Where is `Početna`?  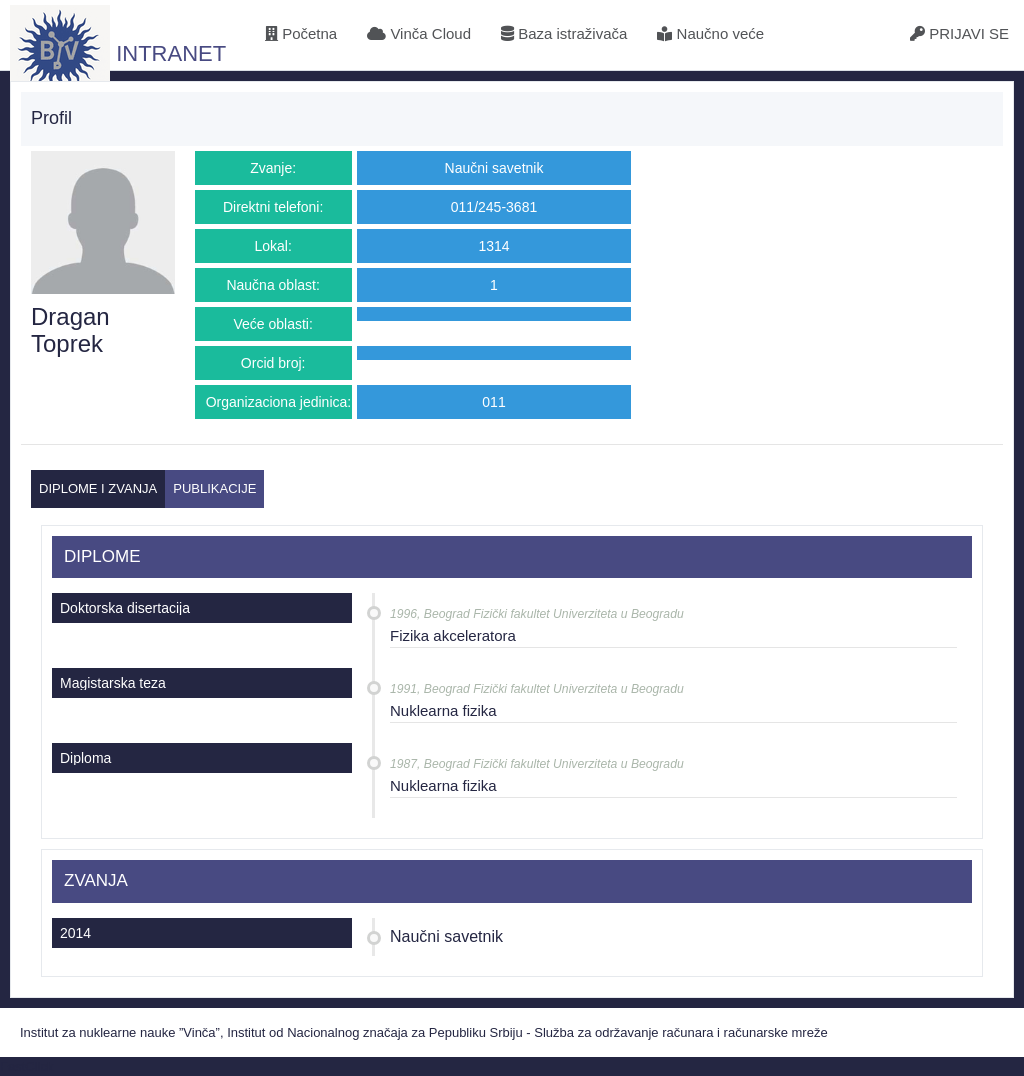 Početna is located at coordinates (301, 33).